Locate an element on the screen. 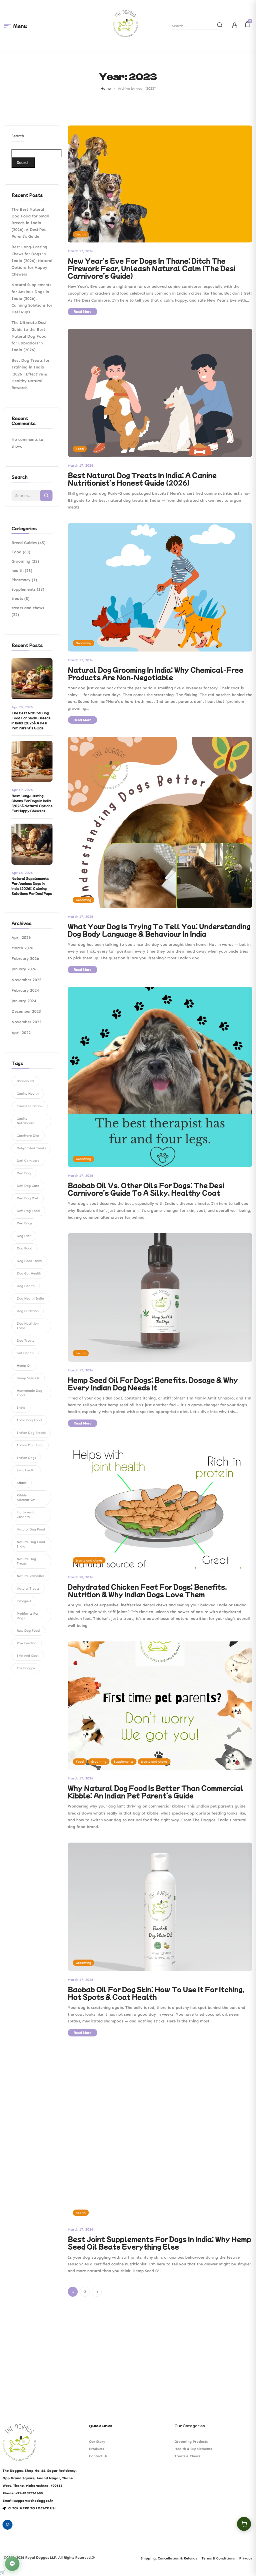  probiotics for dogs [probiotics for dogs (3 items)] is located at coordinates (27, 1616).